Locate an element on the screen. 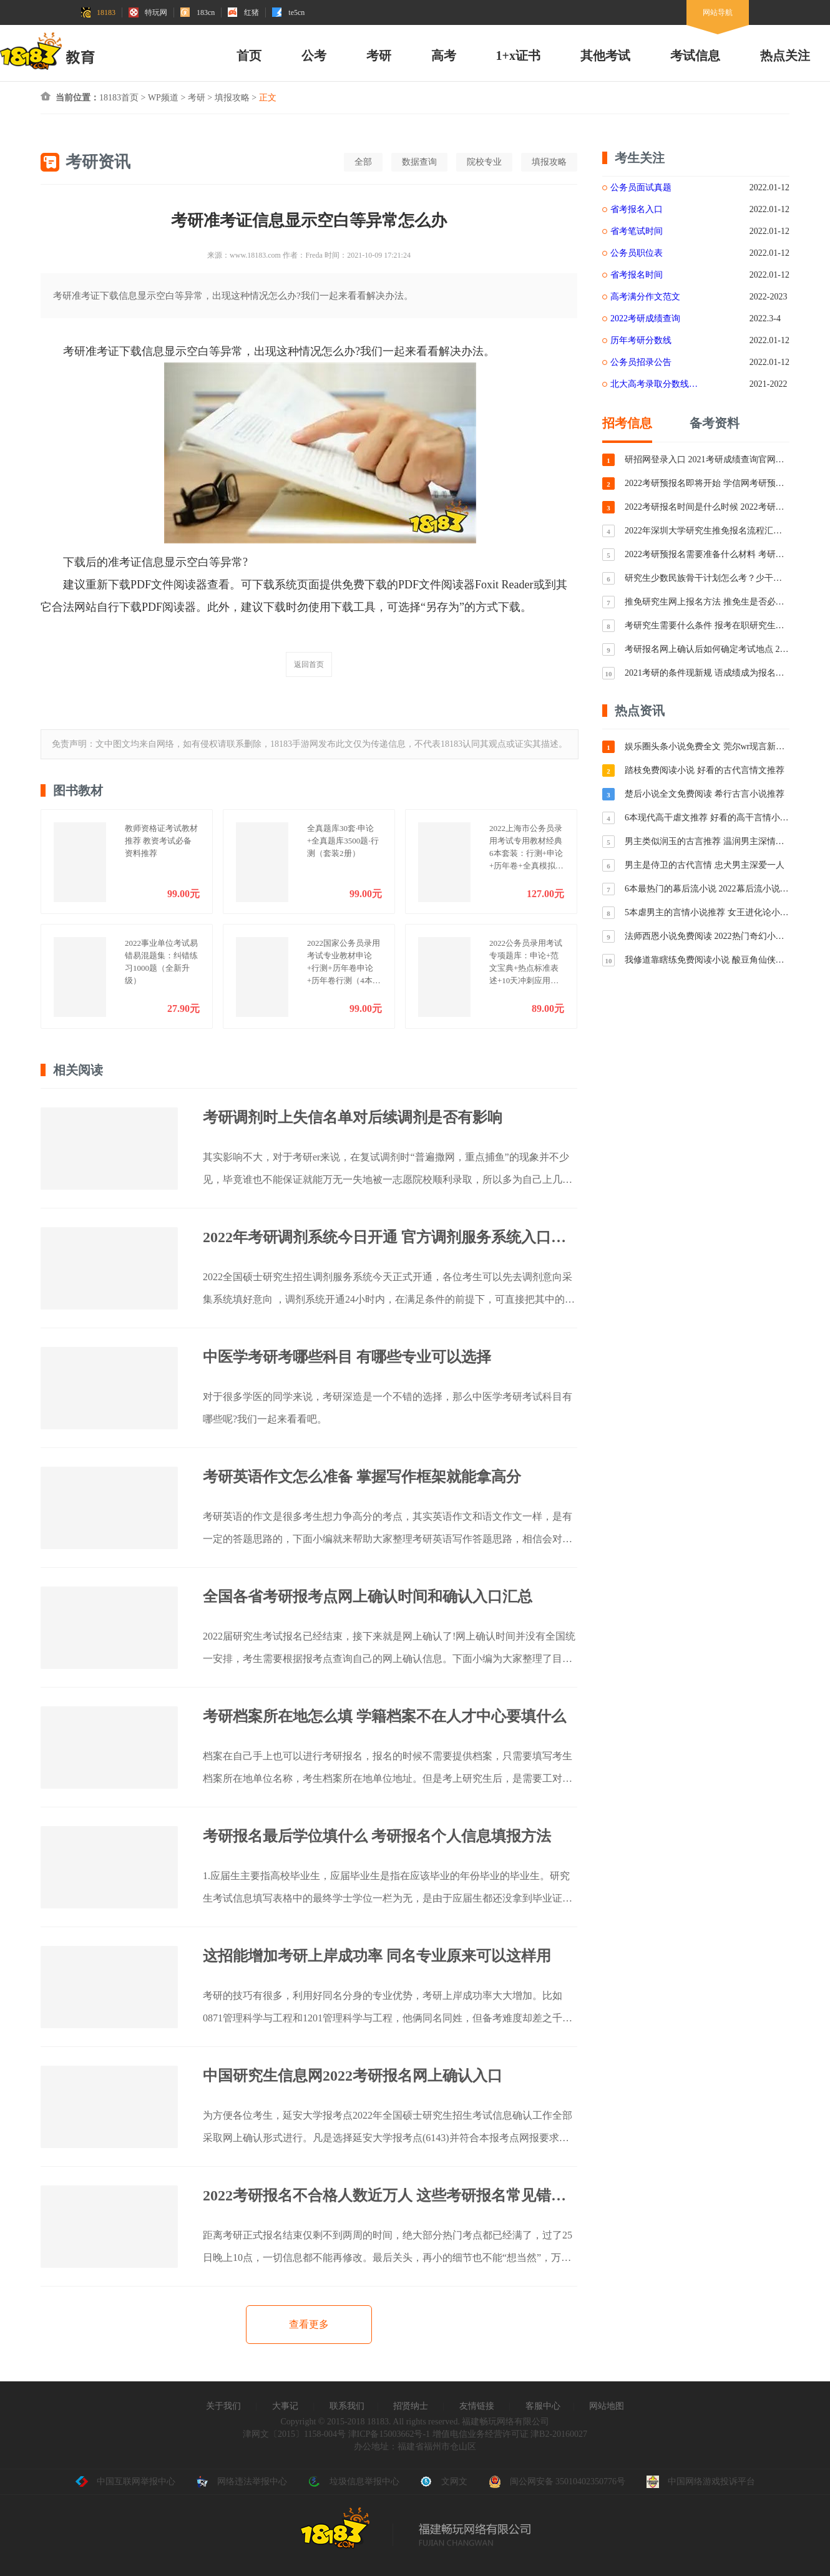 The image size is (830, 2576). 考研英语作文怎么准备 掌握写作框架就能拿高分 is located at coordinates (362, 1477).